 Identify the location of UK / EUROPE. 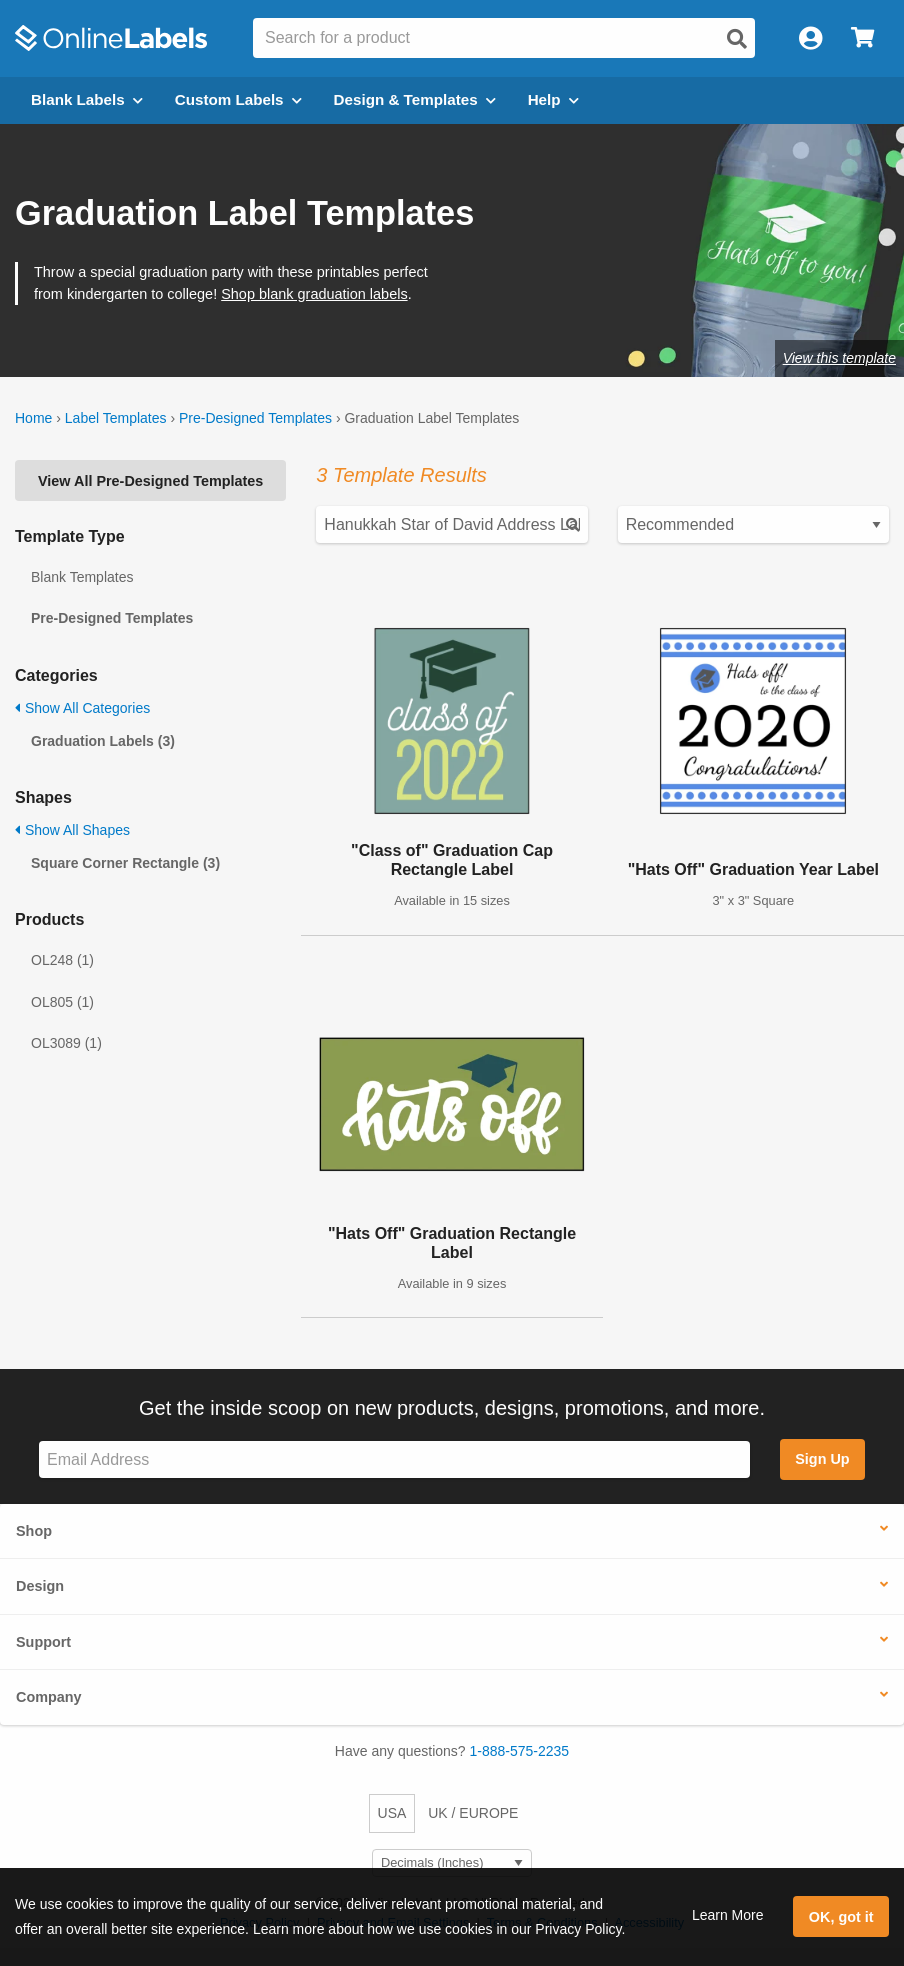
(473, 1813).